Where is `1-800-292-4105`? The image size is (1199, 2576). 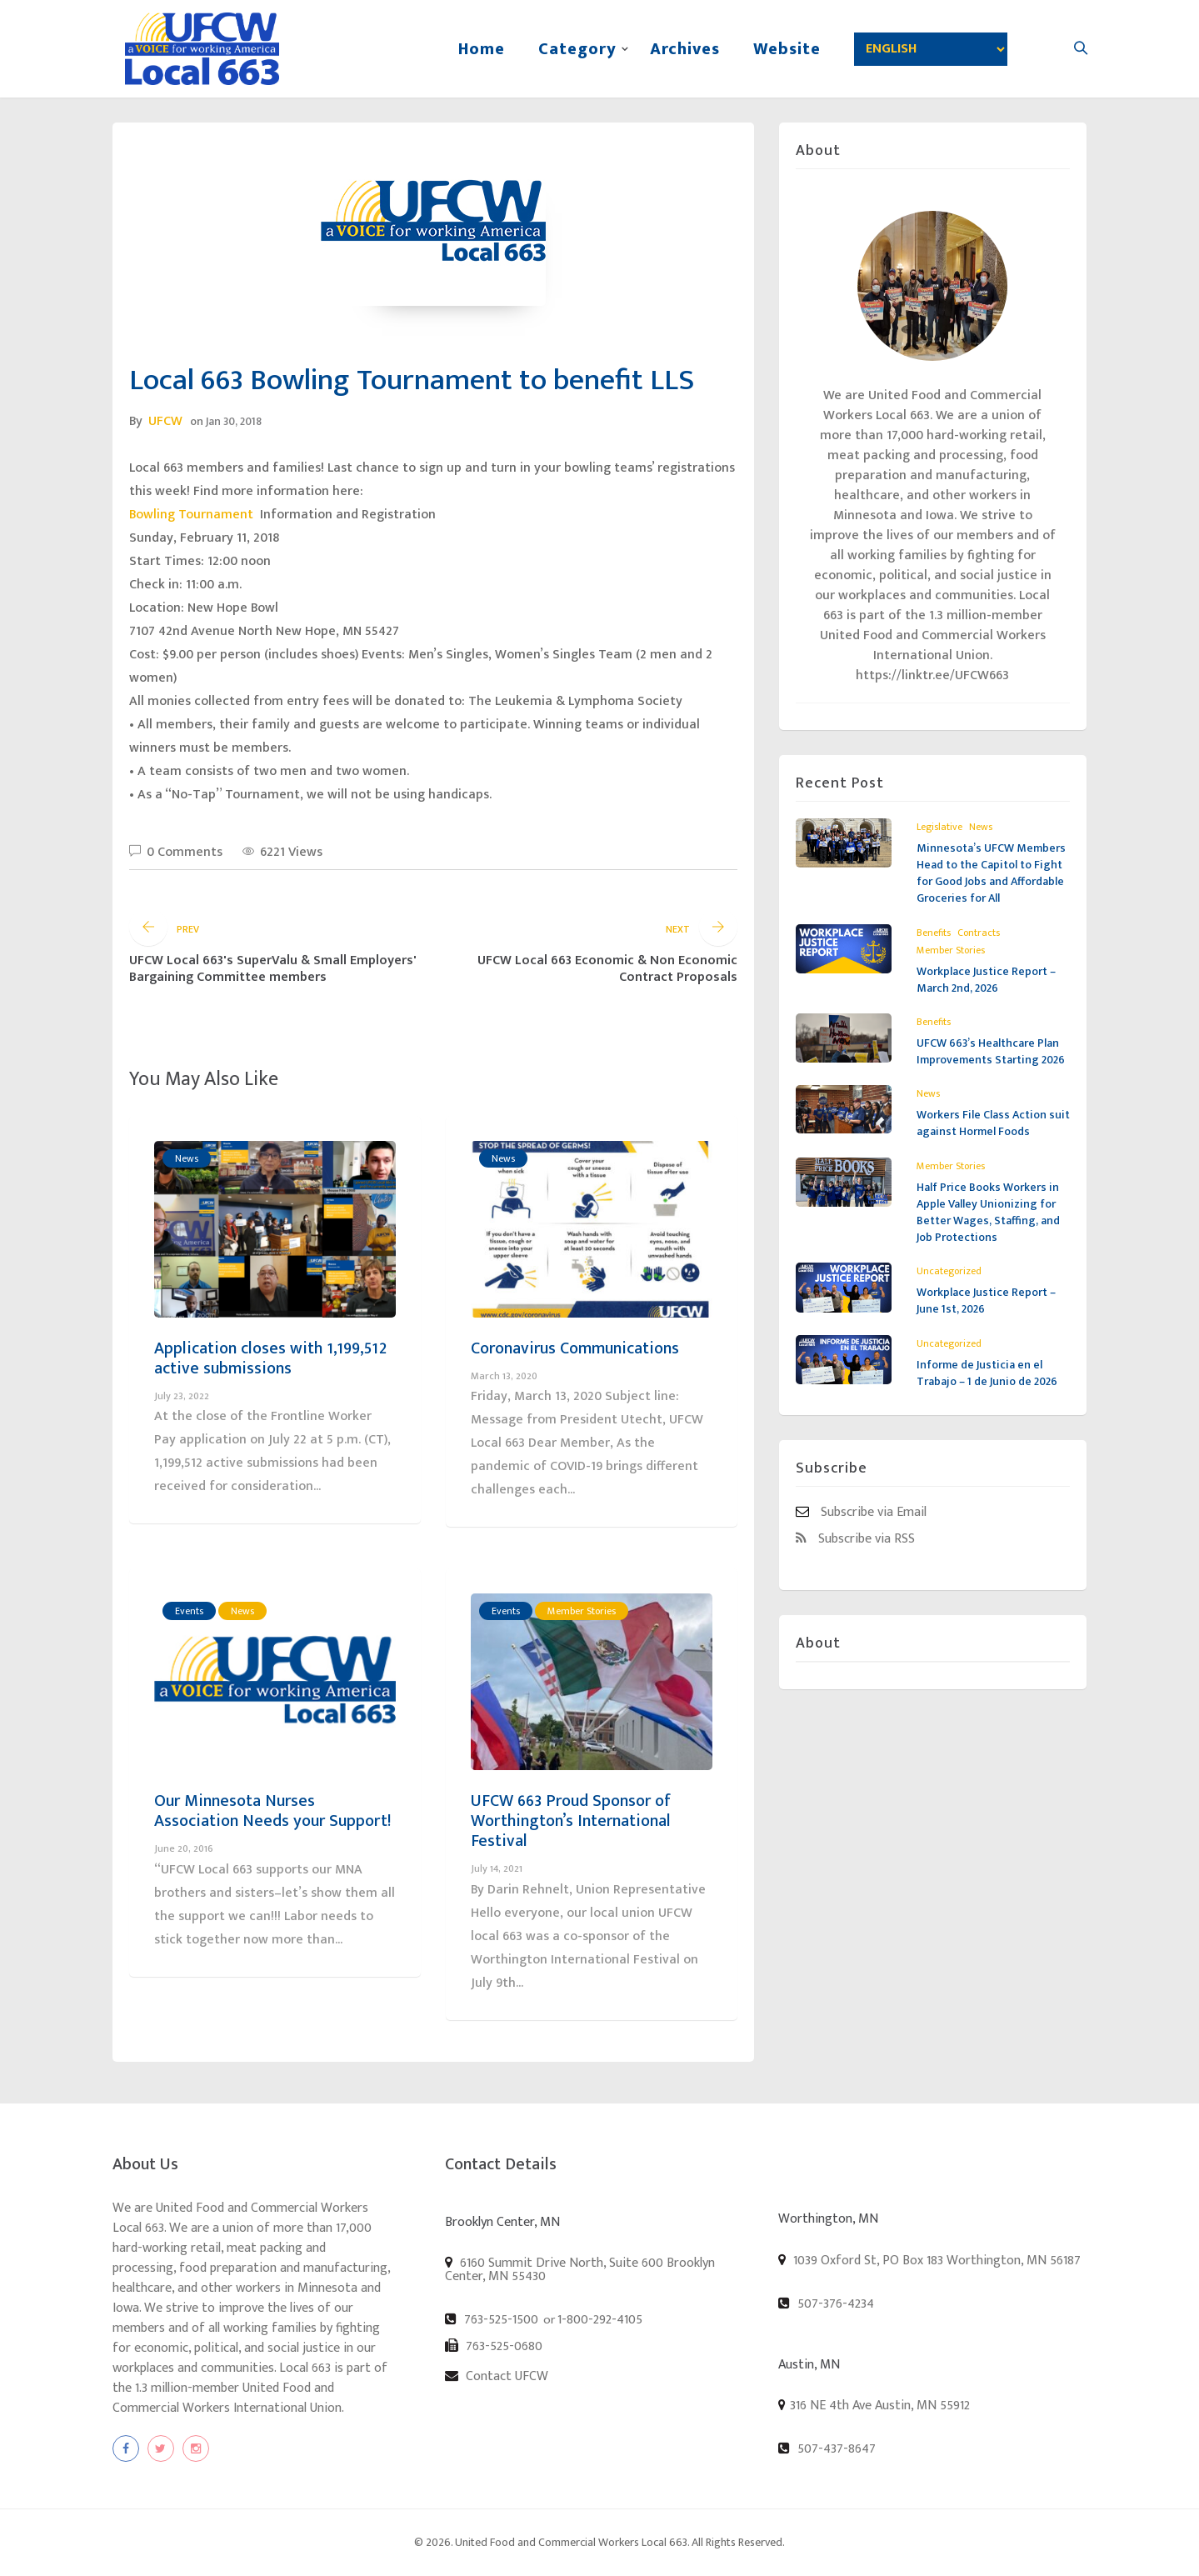 1-800-292-4105 is located at coordinates (599, 2320).